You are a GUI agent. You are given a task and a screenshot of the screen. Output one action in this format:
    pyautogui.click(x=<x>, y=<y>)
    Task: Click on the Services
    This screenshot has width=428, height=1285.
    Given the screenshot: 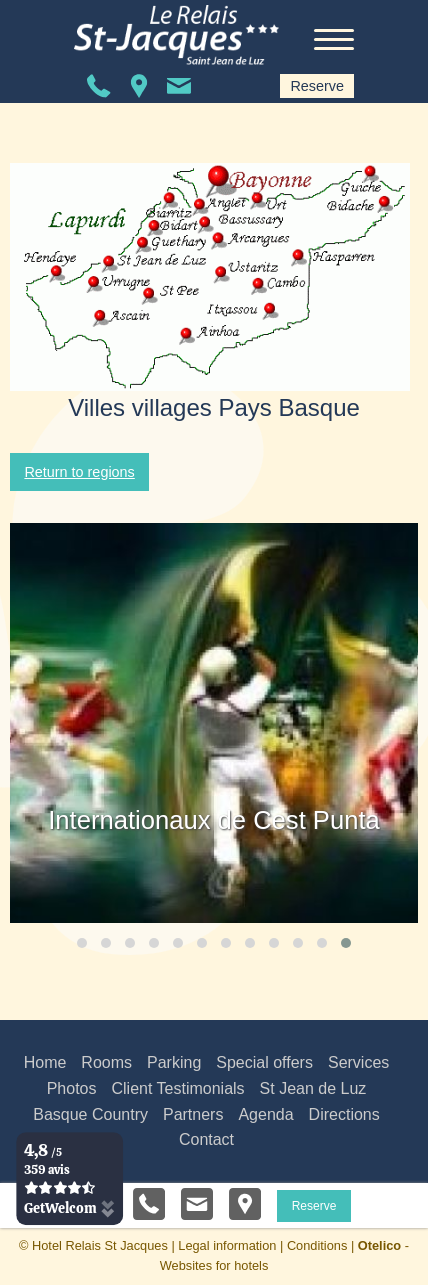 What is the action you would take?
    pyautogui.click(x=358, y=1062)
    